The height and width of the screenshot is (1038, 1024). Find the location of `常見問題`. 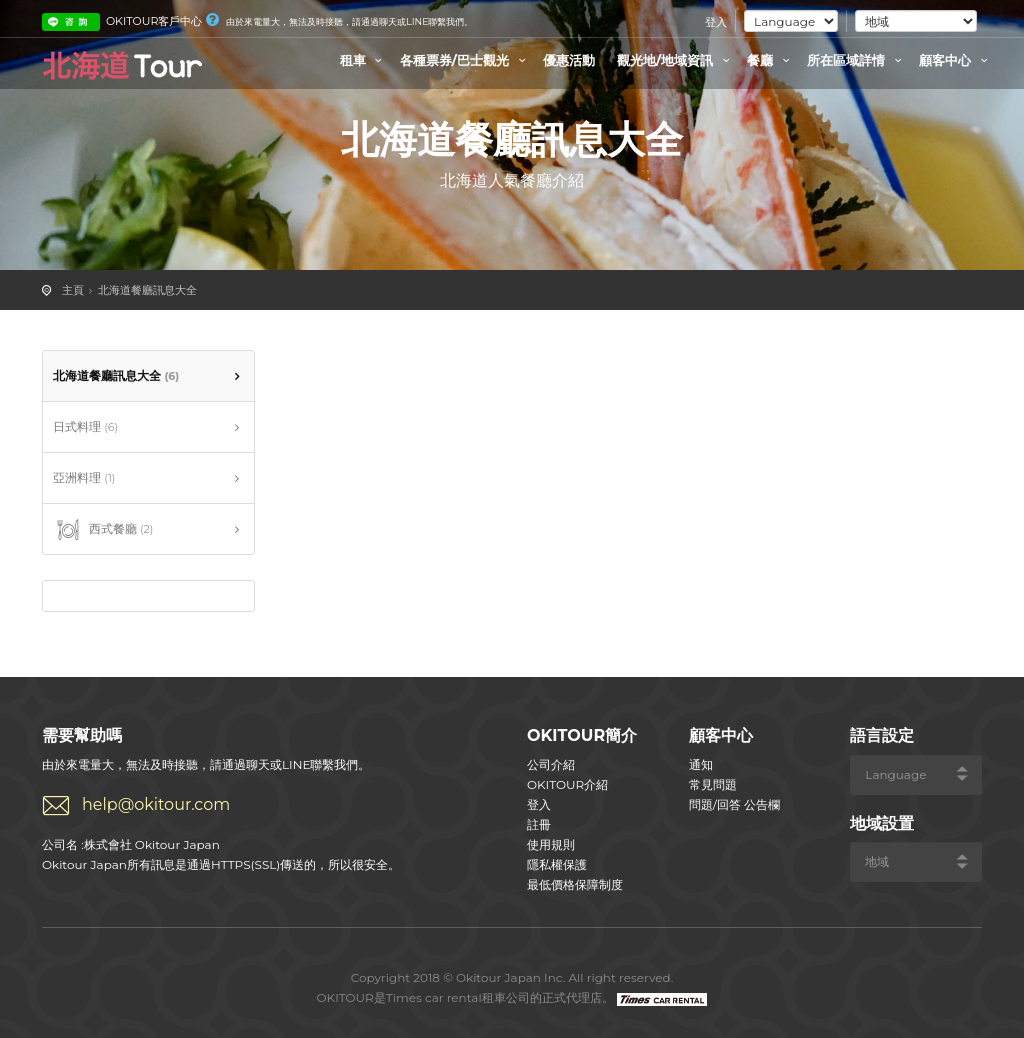

常見問題 is located at coordinates (713, 784).